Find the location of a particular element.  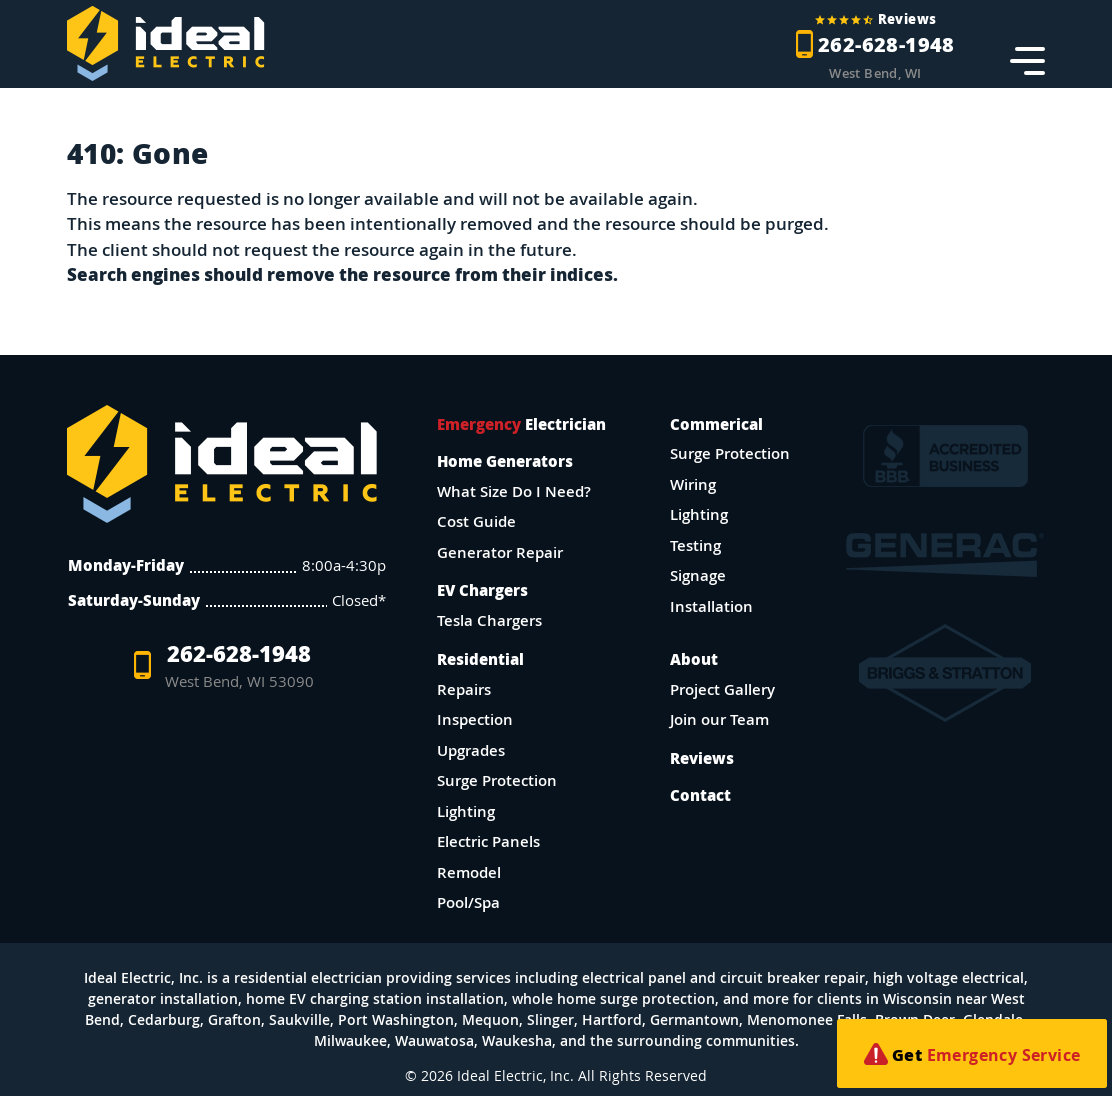

Lighting is located at coordinates (466, 811).